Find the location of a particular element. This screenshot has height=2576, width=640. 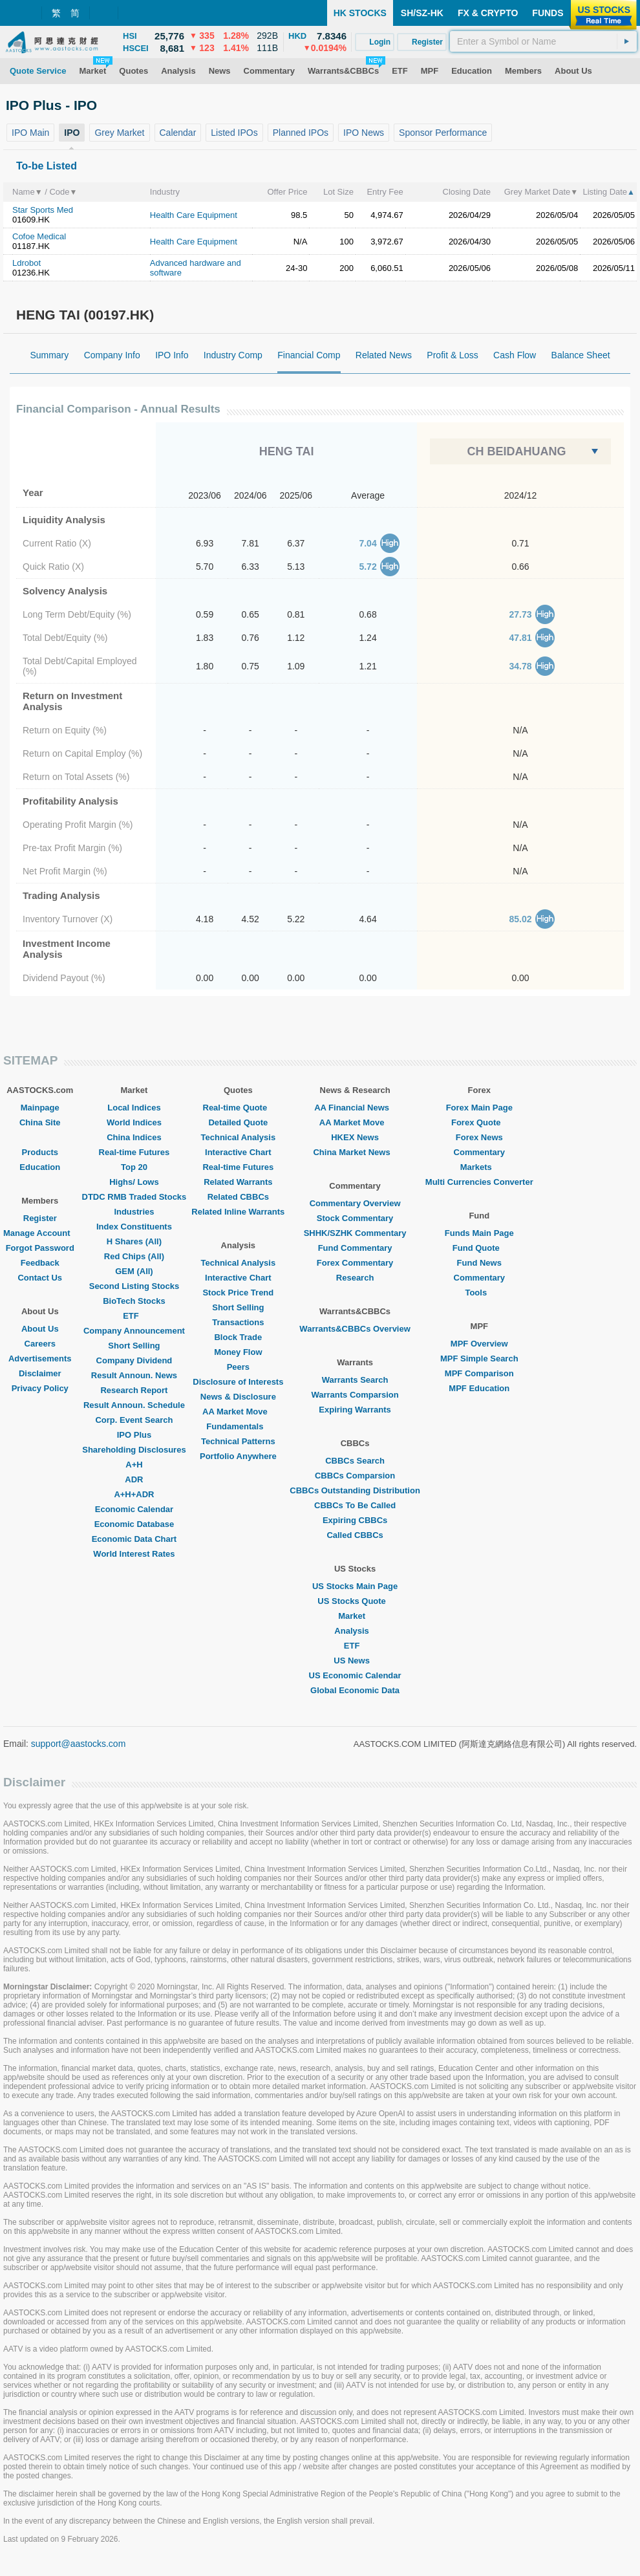

HKEX News is located at coordinates (355, 1137).